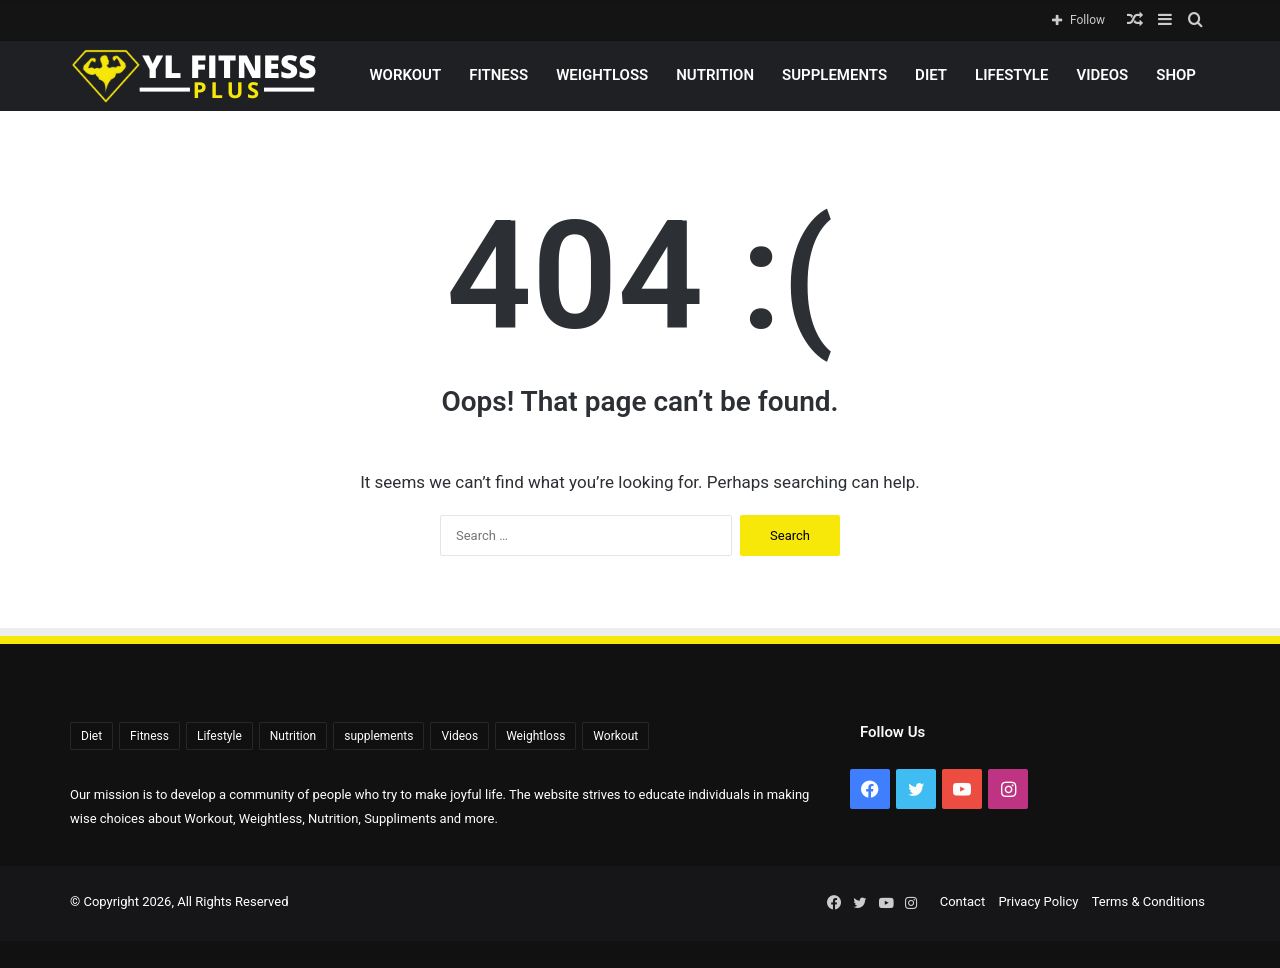 The width and height of the screenshot is (1280, 968). What do you see at coordinates (1176, 75) in the screenshot?
I see `Shop` at bounding box center [1176, 75].